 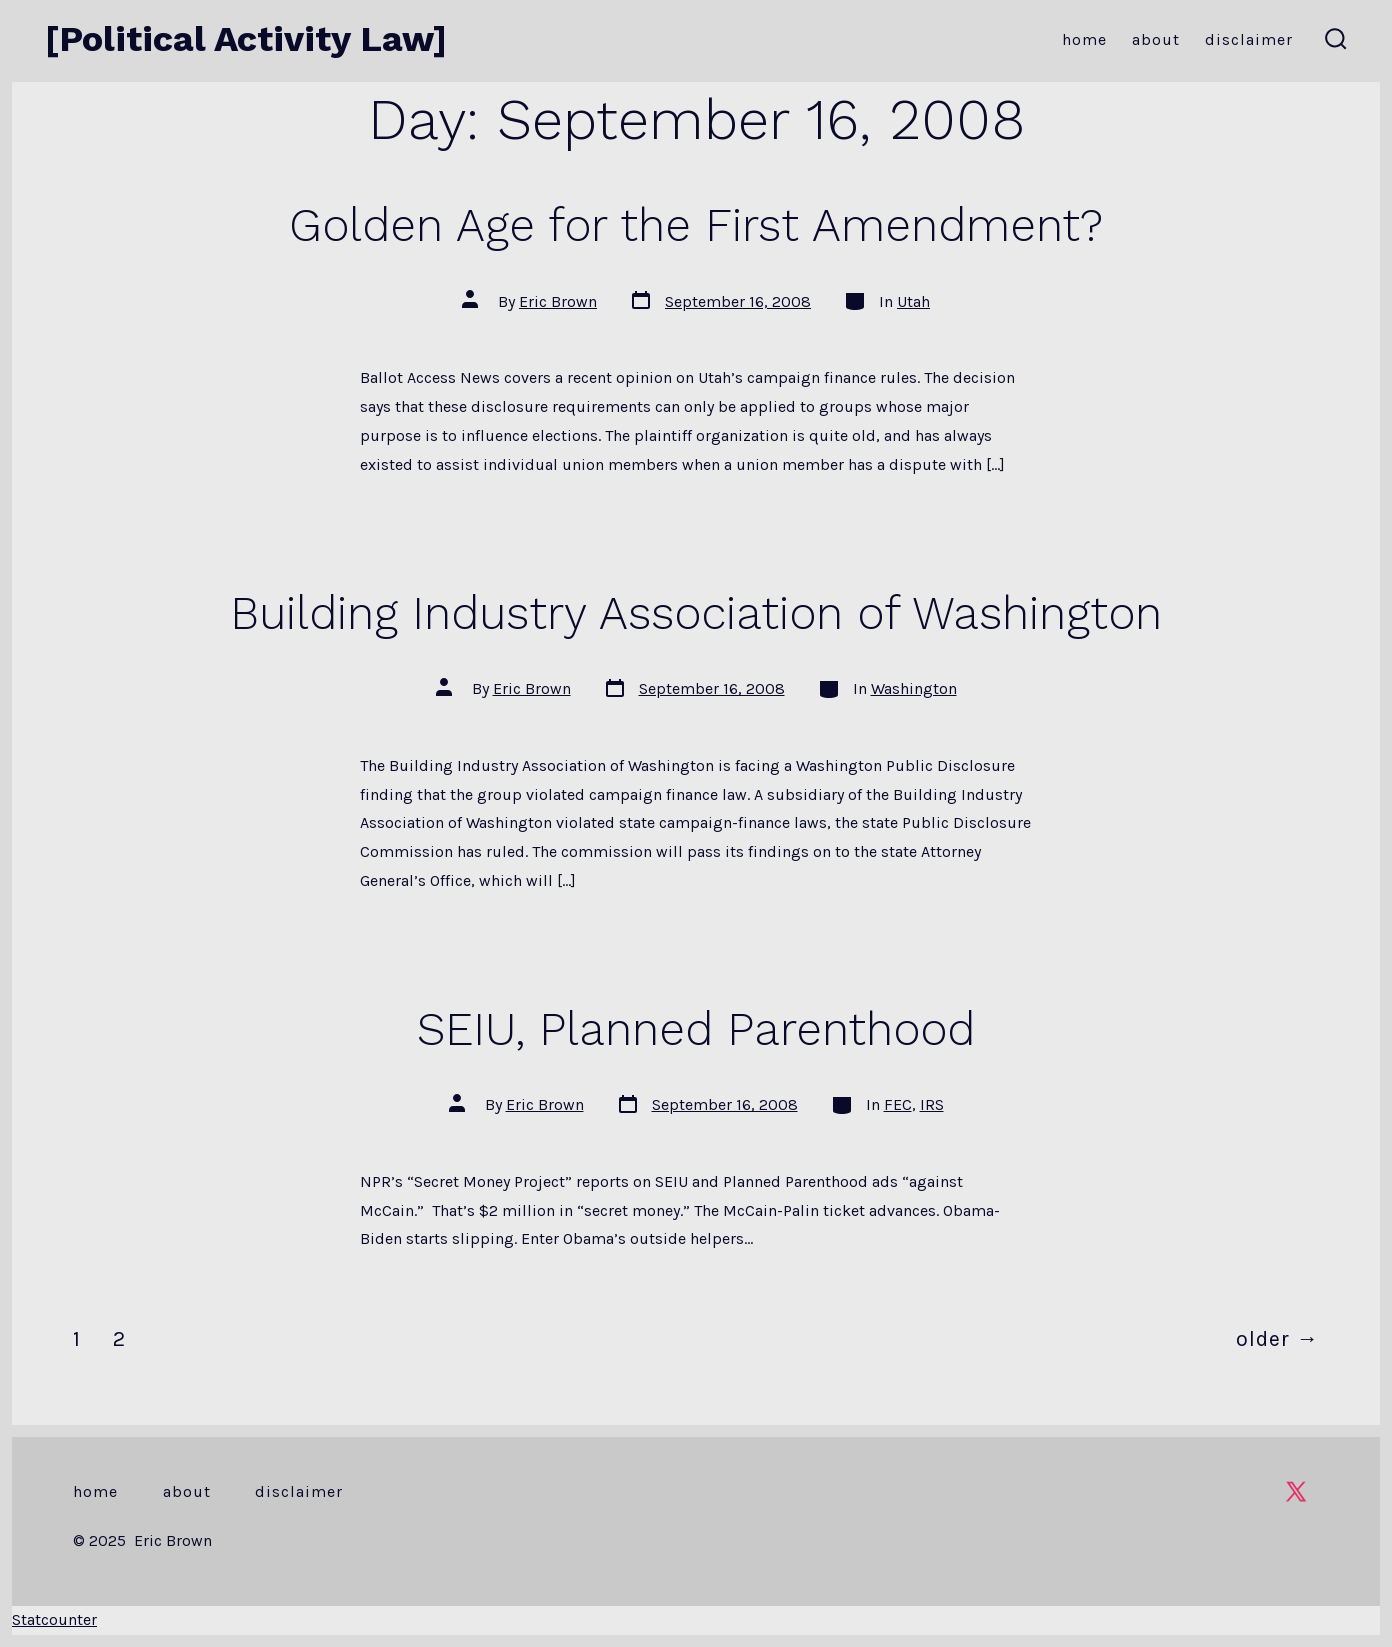 What do you see at coordinates (913, 301) in the screenshot?
I see `Utah` at bounding box center [913, 301].